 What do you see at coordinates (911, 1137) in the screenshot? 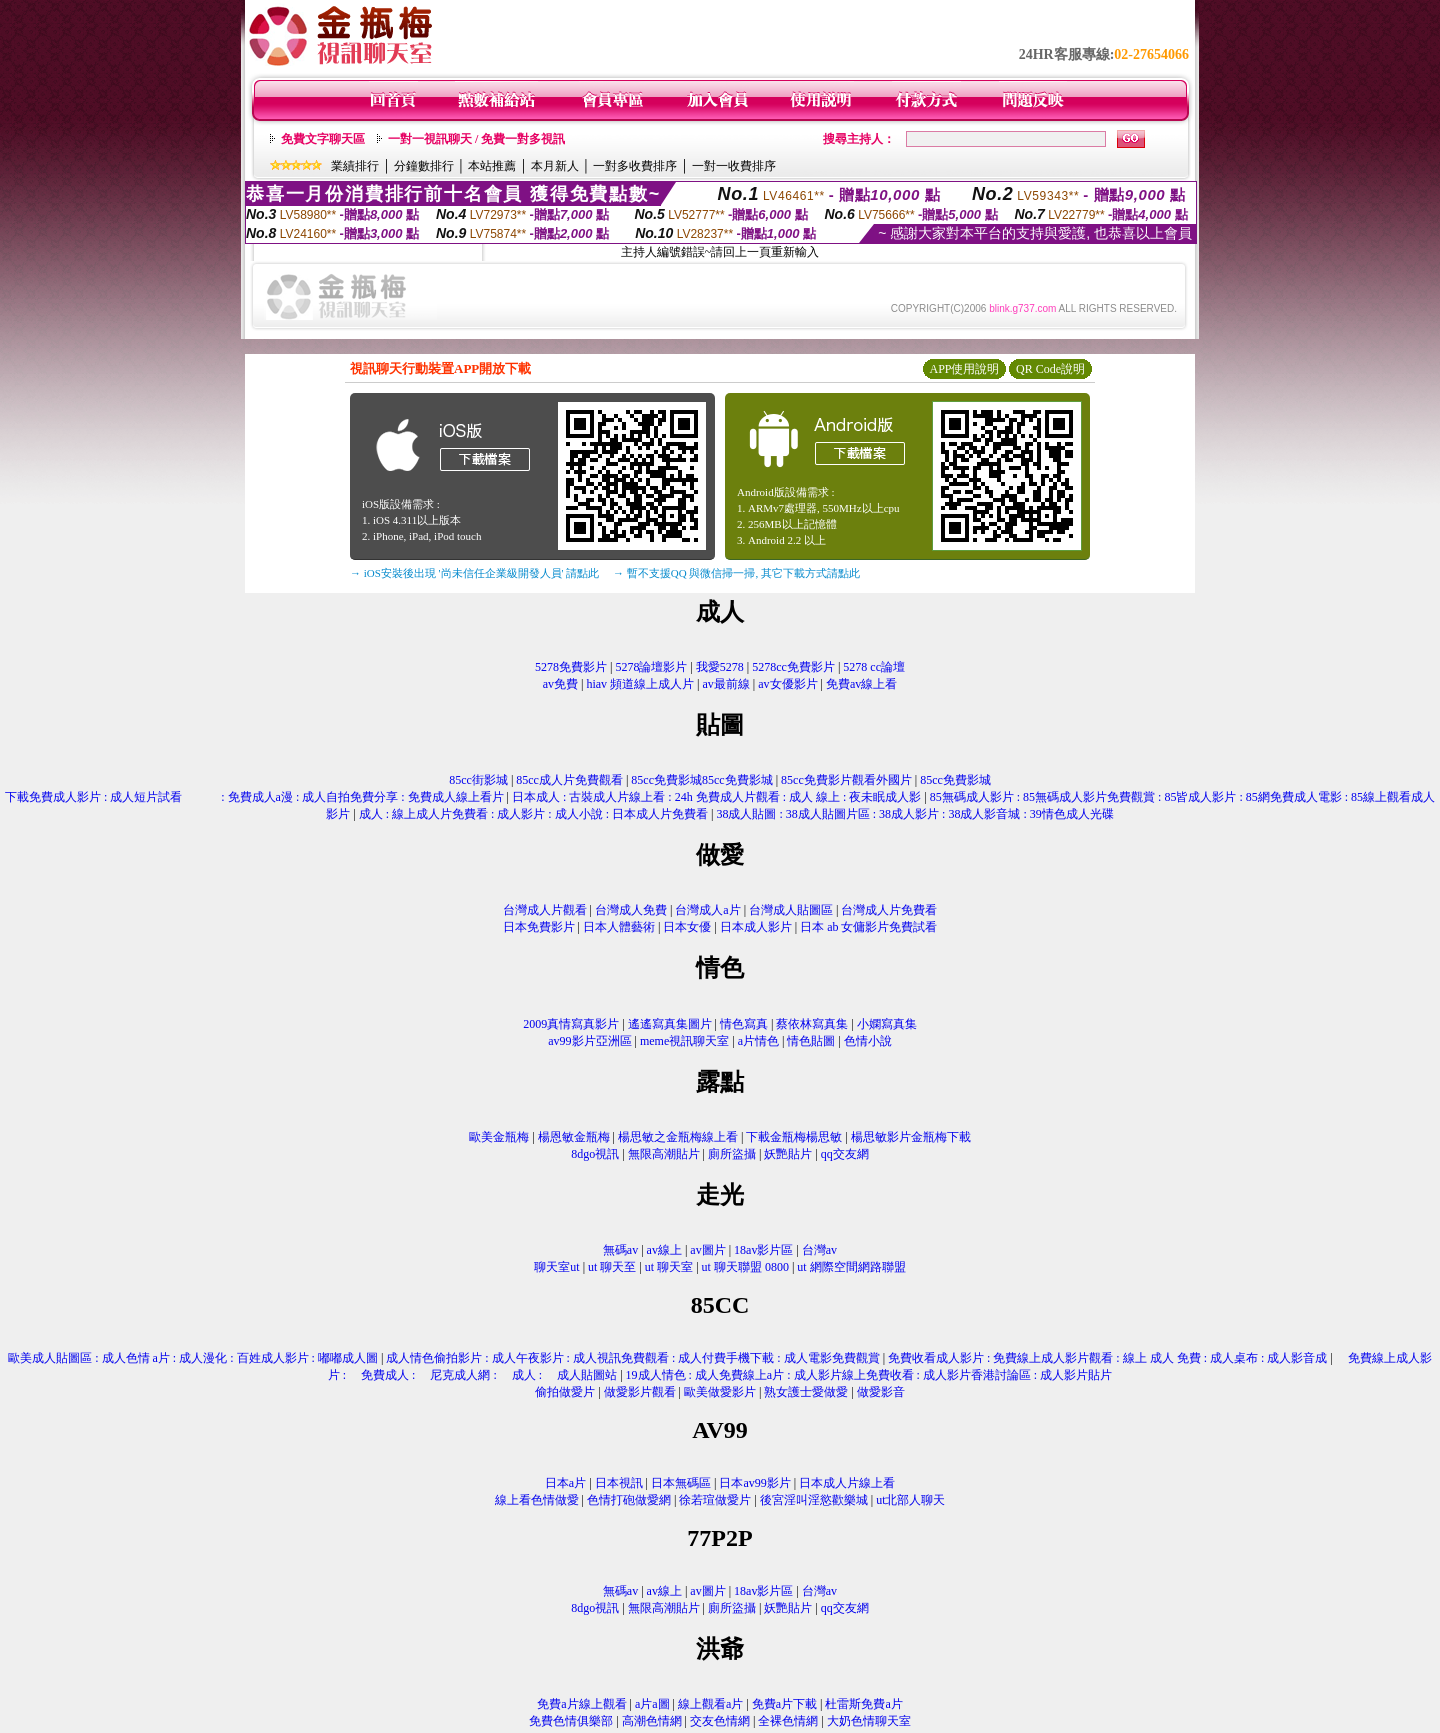
I see `楊思敏影片金瓶梅下載` at bounding box center [911, 1137].